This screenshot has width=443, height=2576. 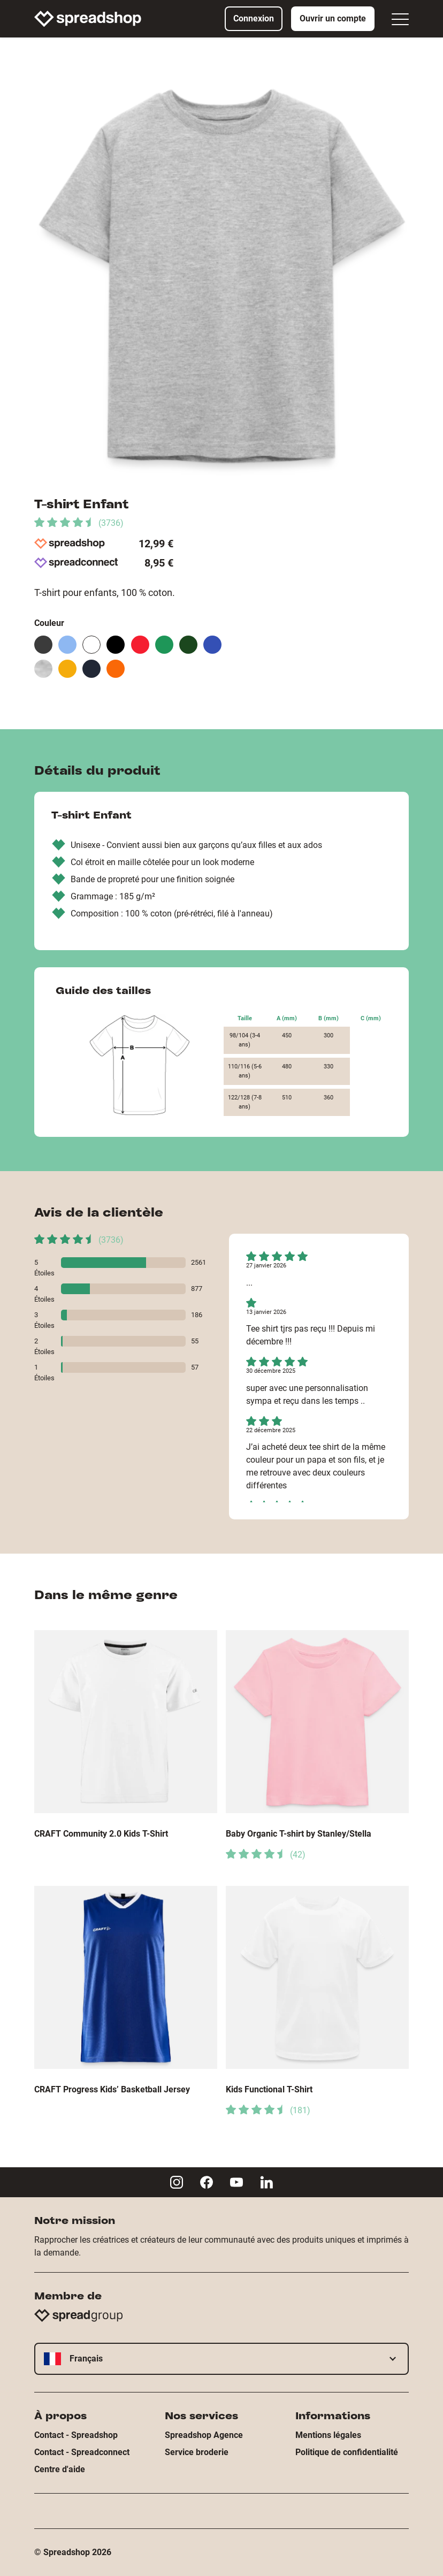 I want to click on Politique de confidentialité, so click(x=346, y=2452).